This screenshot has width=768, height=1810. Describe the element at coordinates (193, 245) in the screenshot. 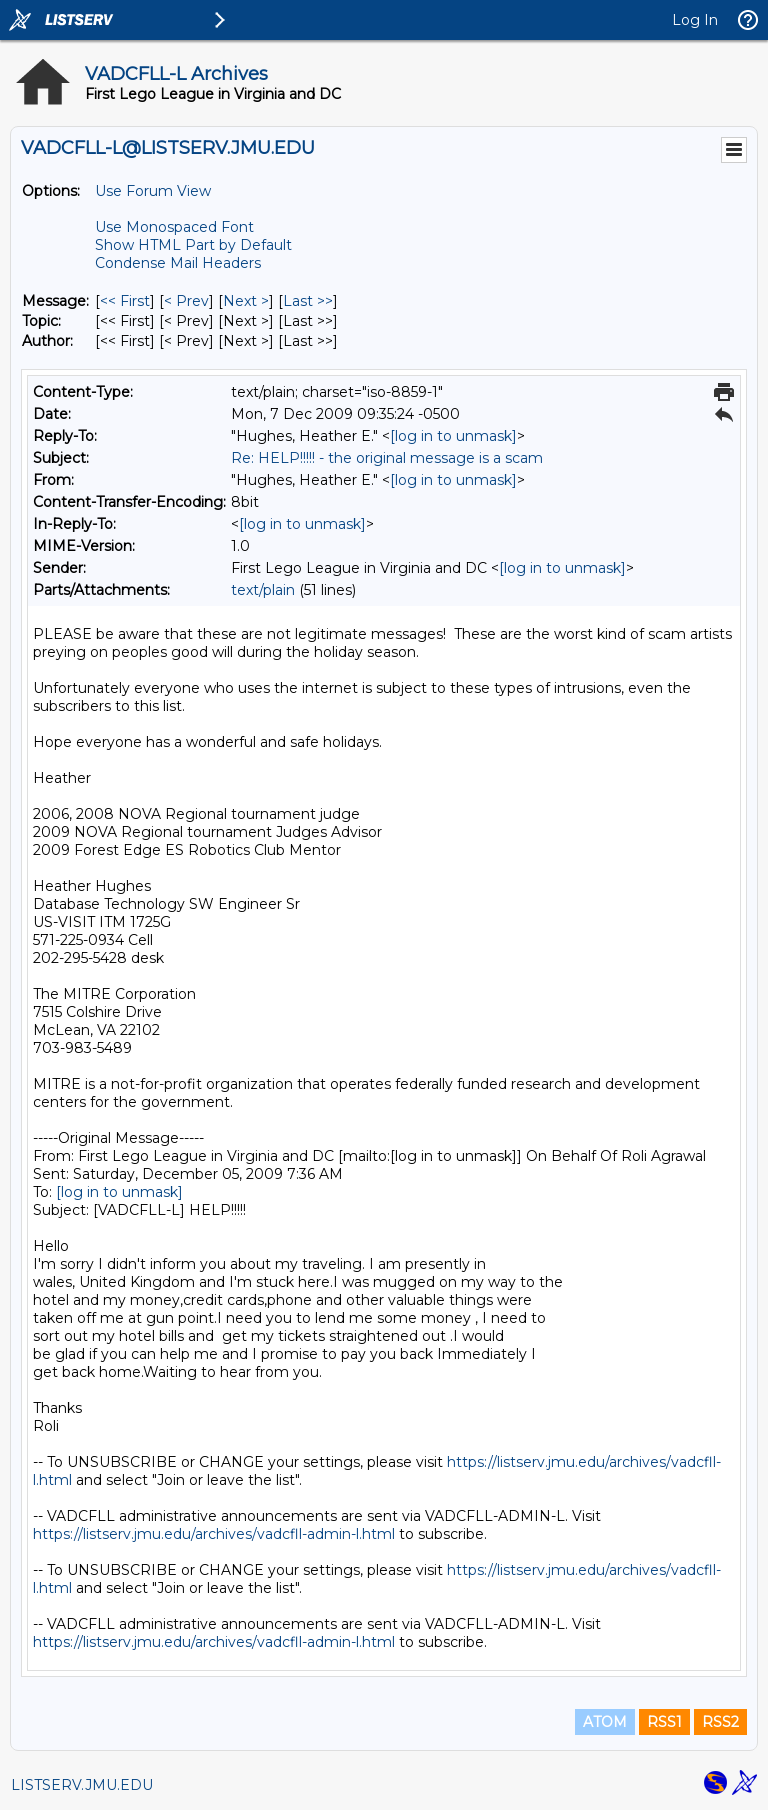

I see `Show HTML Part by Default` at that location.